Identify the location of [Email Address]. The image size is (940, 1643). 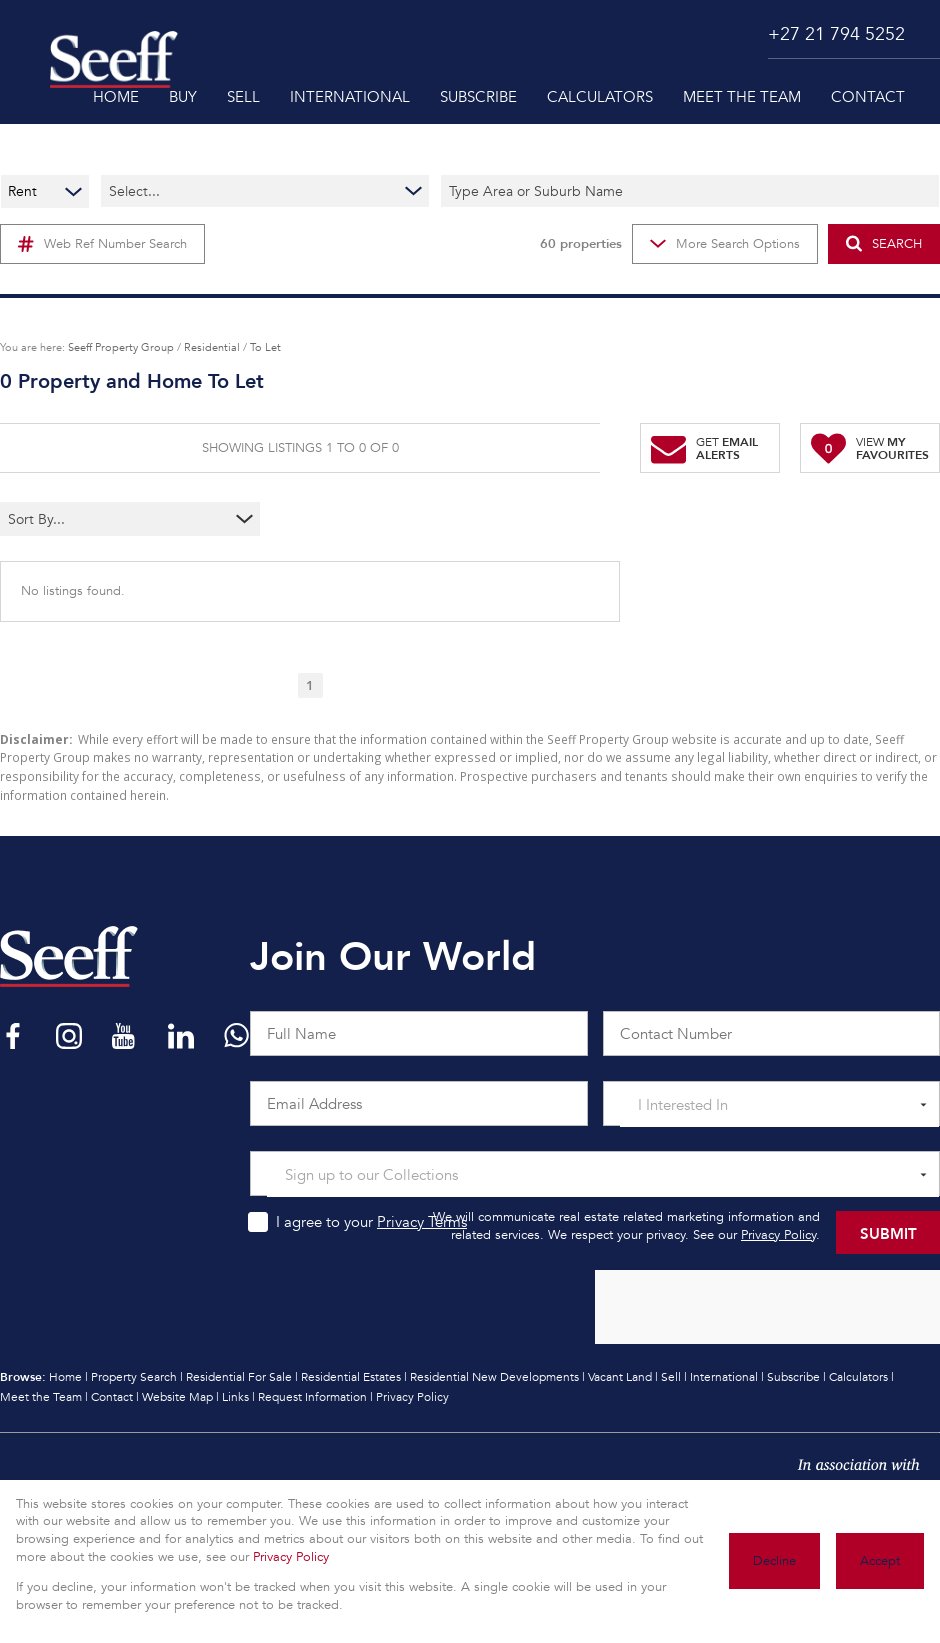
(419, 1103).